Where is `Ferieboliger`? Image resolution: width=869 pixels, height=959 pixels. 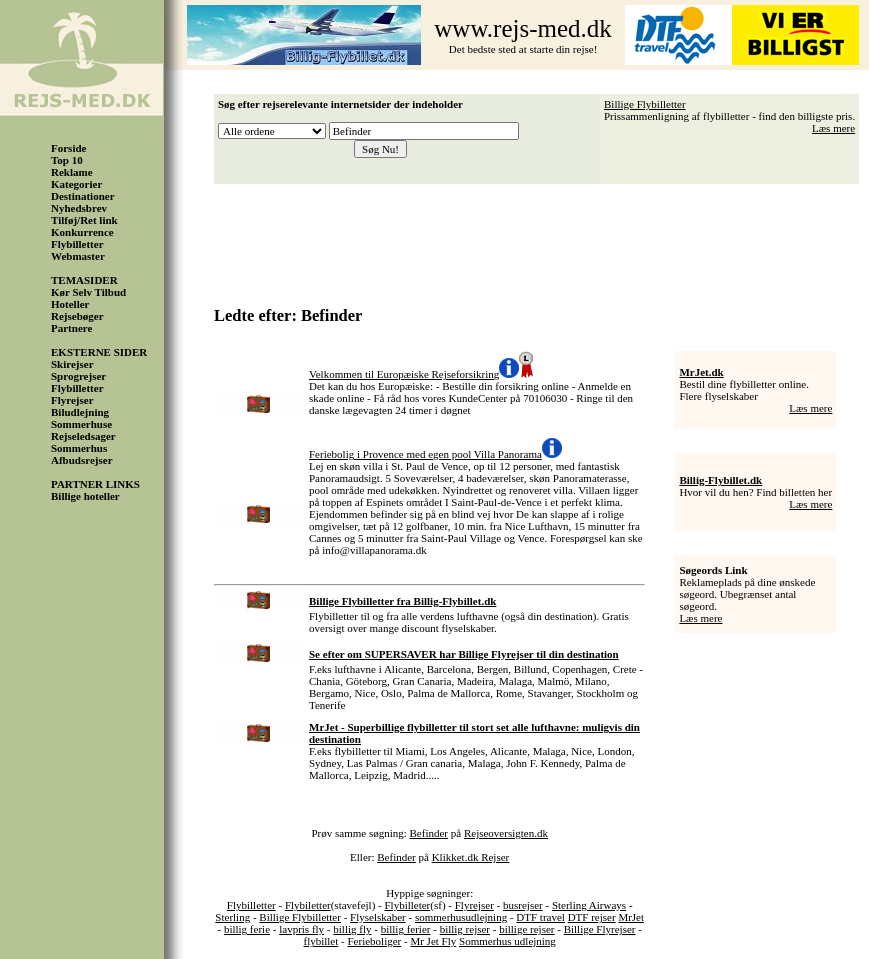 Ferieboliger is located at coordinates (374, 941).